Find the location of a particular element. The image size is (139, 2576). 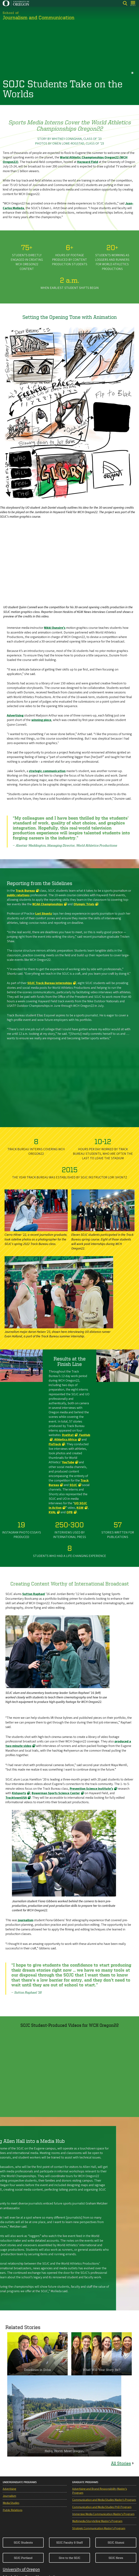

Strategic Communication Master's Program is located at coordinates (98, 2528).